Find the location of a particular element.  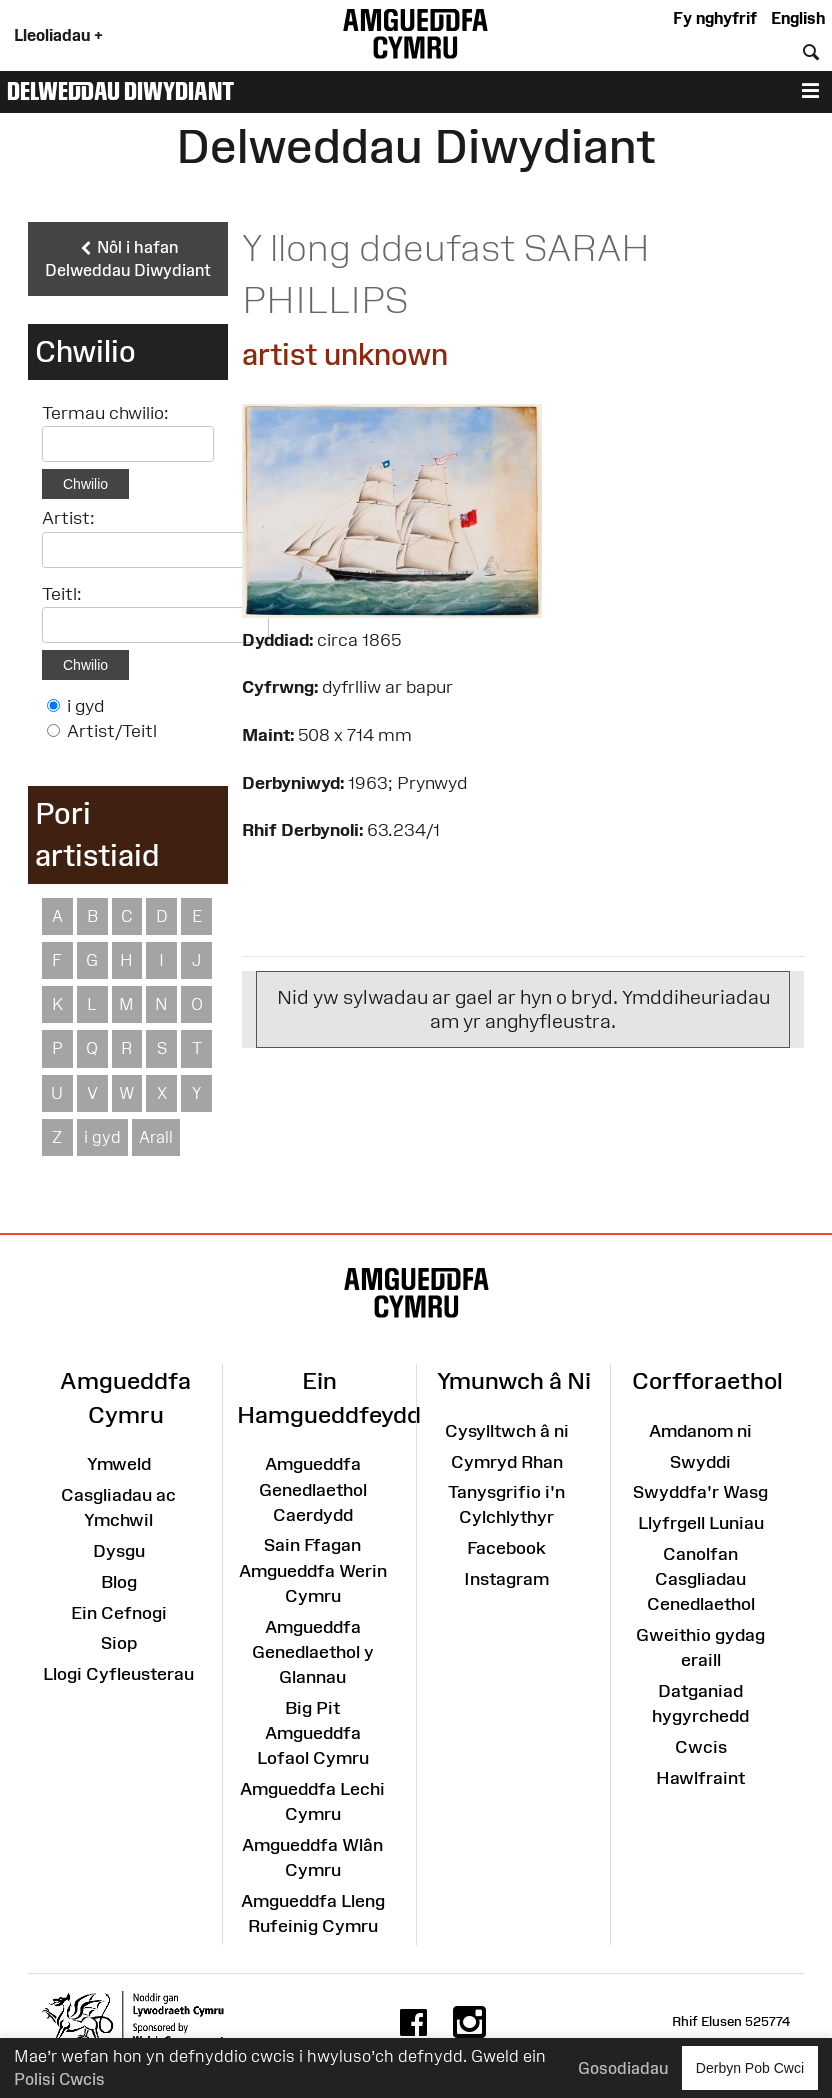

artist unknown is located at coordinates (345, 354).